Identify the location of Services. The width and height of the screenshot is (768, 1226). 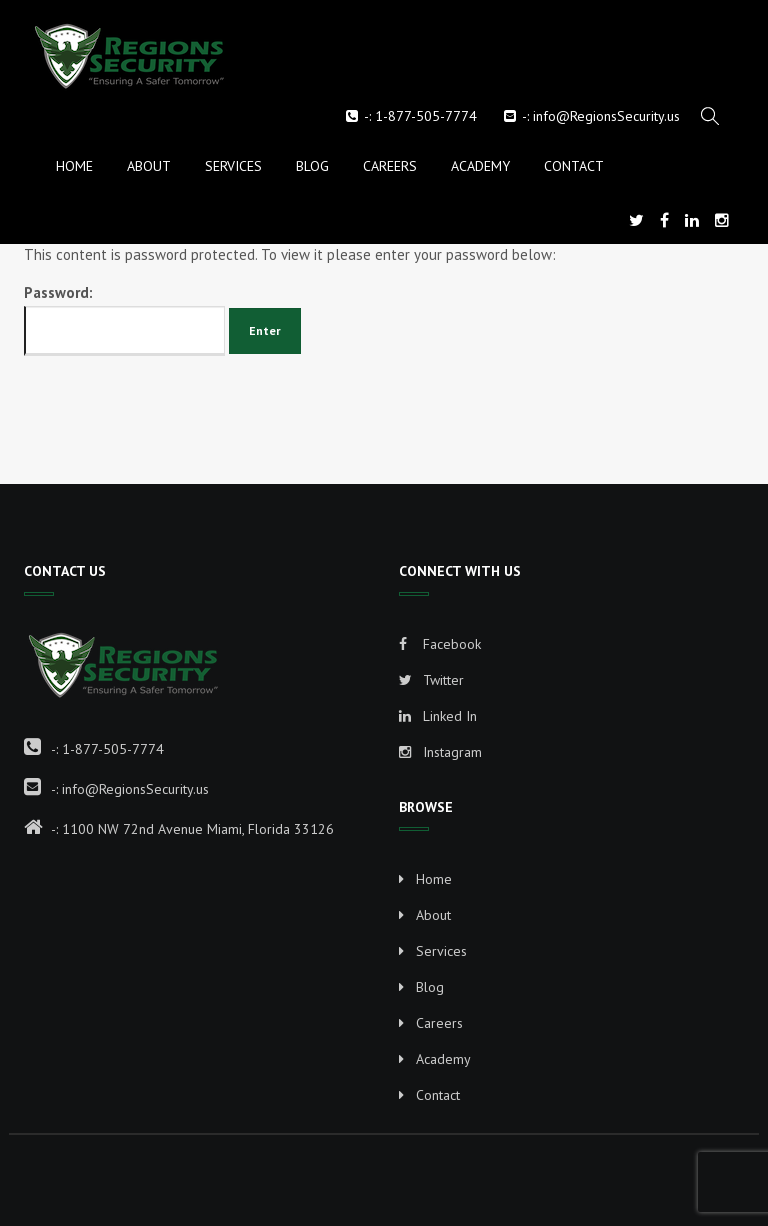
(233, 166).